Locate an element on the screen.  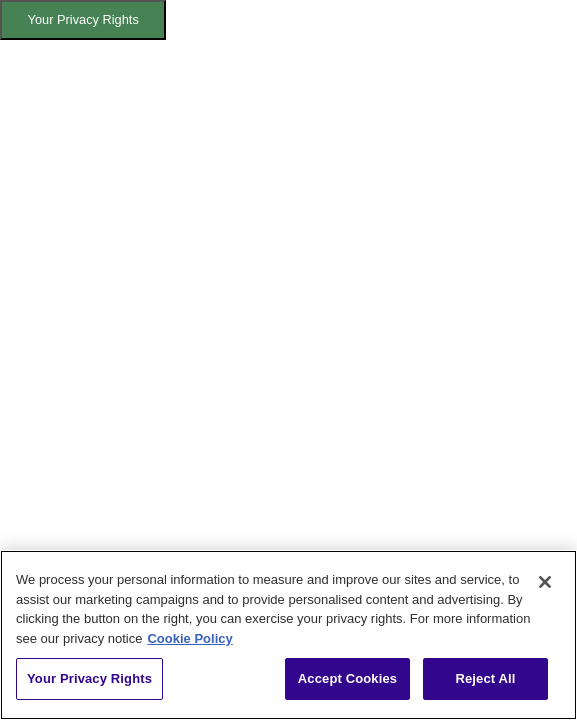
Accept Cookies is located at coordinates (347, 678).